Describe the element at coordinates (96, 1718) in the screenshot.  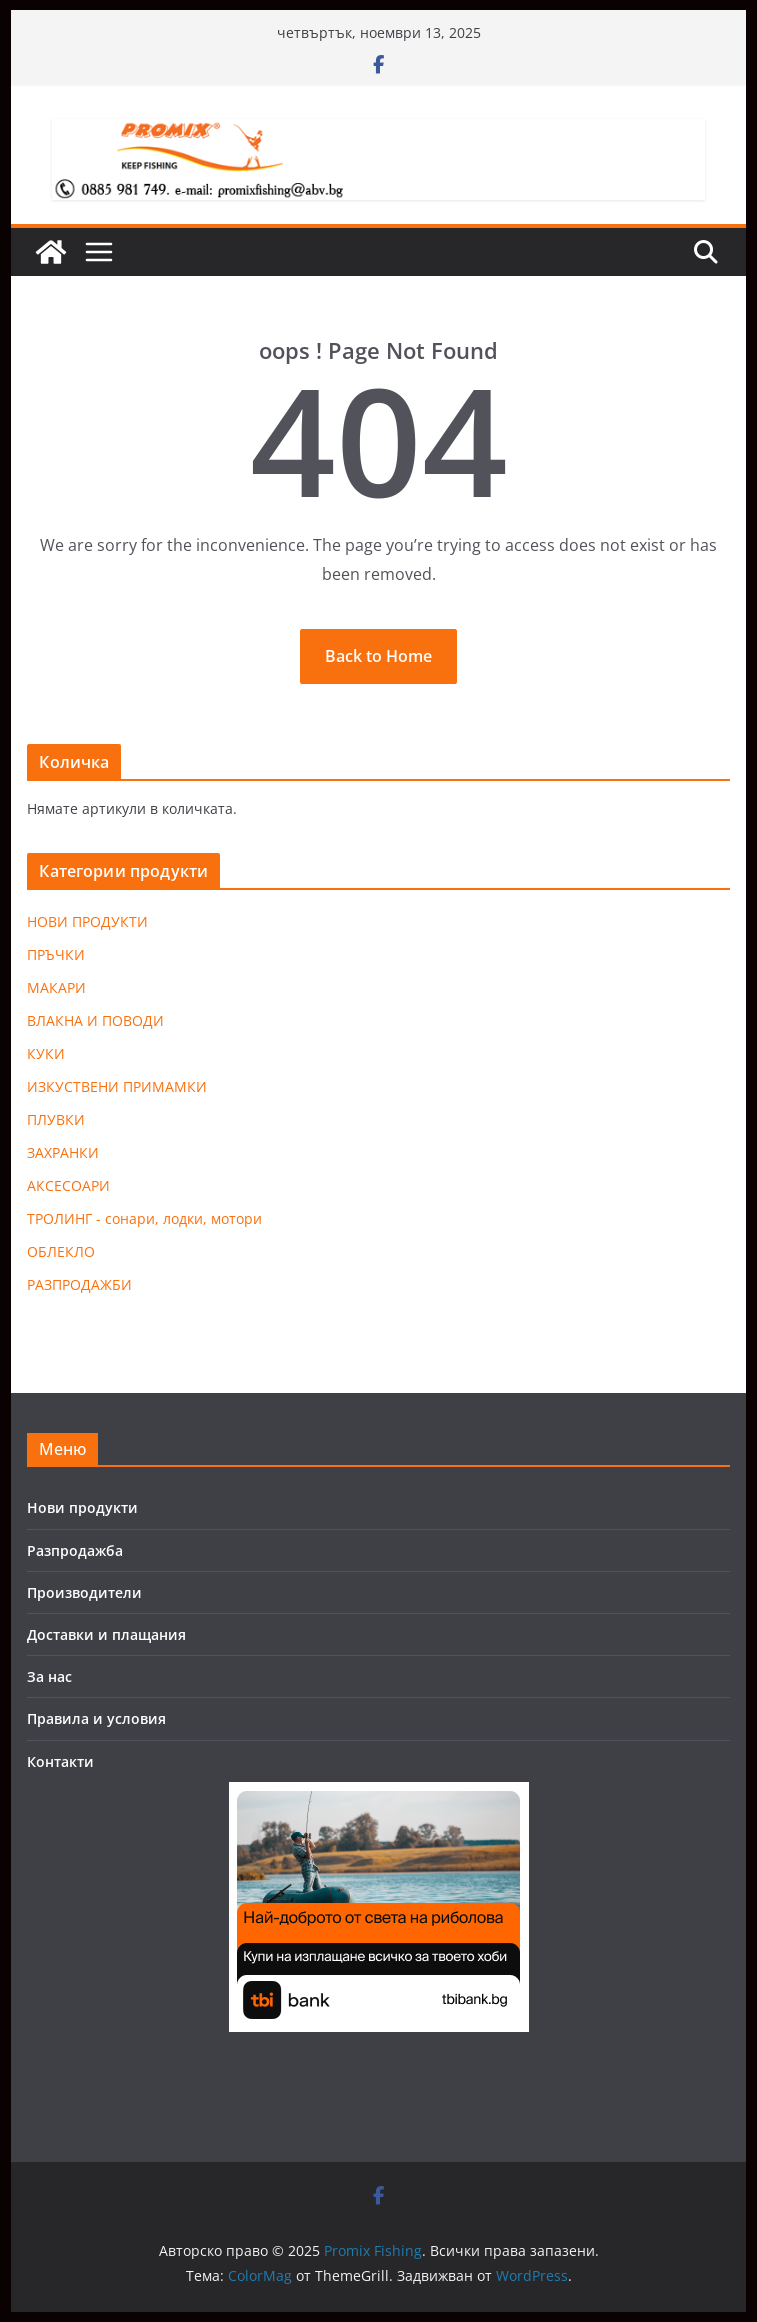
I see `Правила и условия` at that location.